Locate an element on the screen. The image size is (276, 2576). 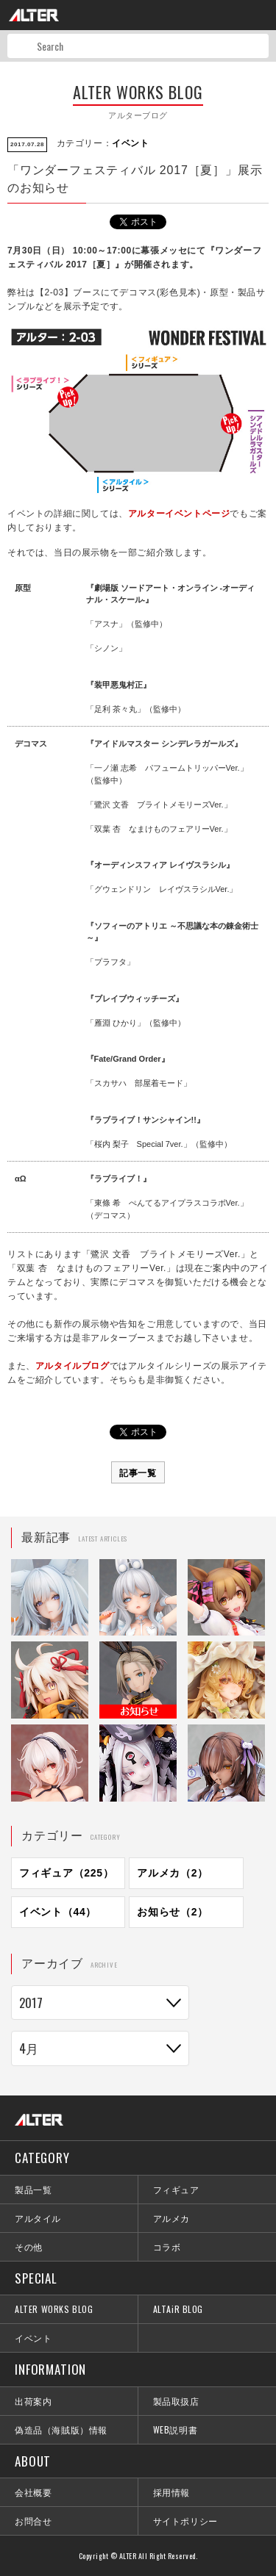
出荷案内 is located at coordinates (33, 2401).